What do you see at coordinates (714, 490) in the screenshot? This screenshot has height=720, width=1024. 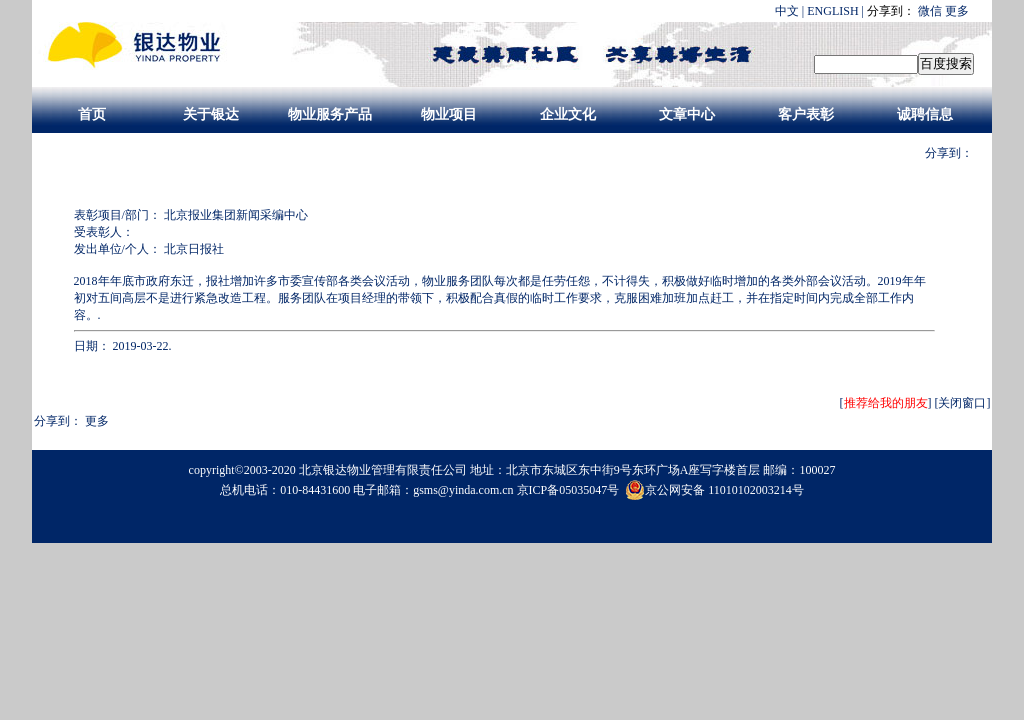 I see `京公网安备 11010102003214号` at bounding box center [714, 490].